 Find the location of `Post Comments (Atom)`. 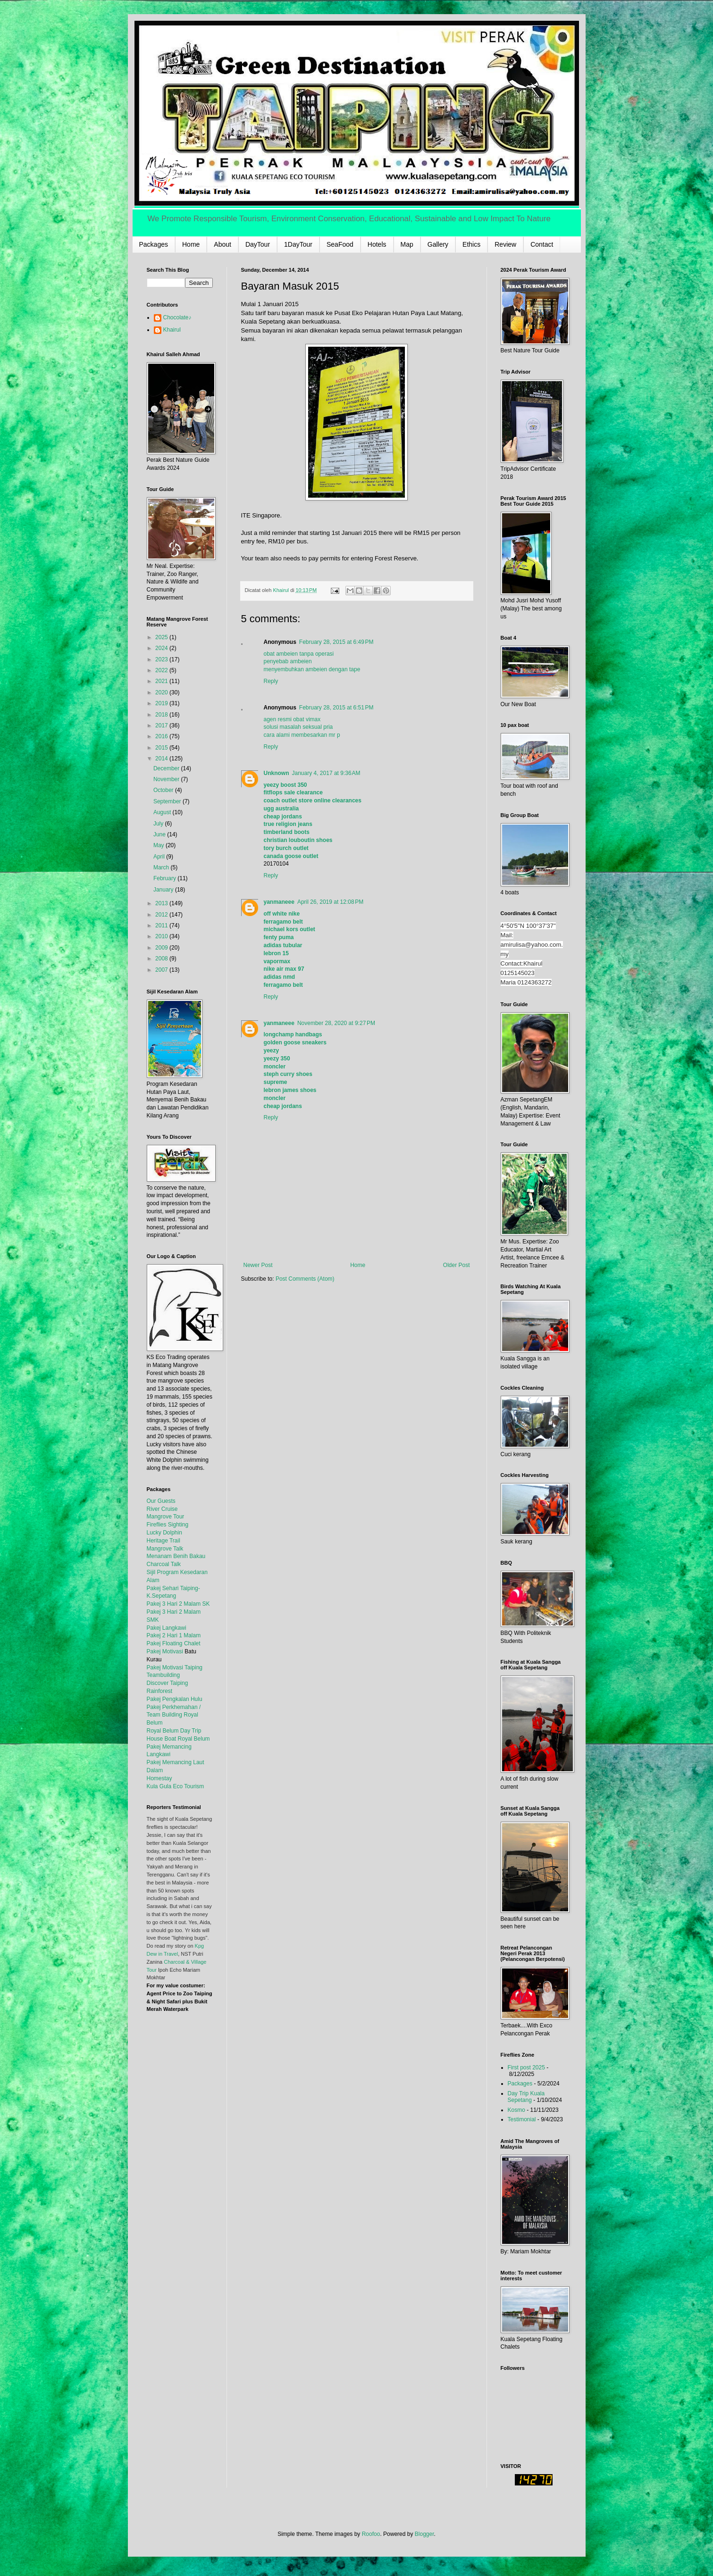

Post Comments (Atom) is located at coordinates (305, 1278).